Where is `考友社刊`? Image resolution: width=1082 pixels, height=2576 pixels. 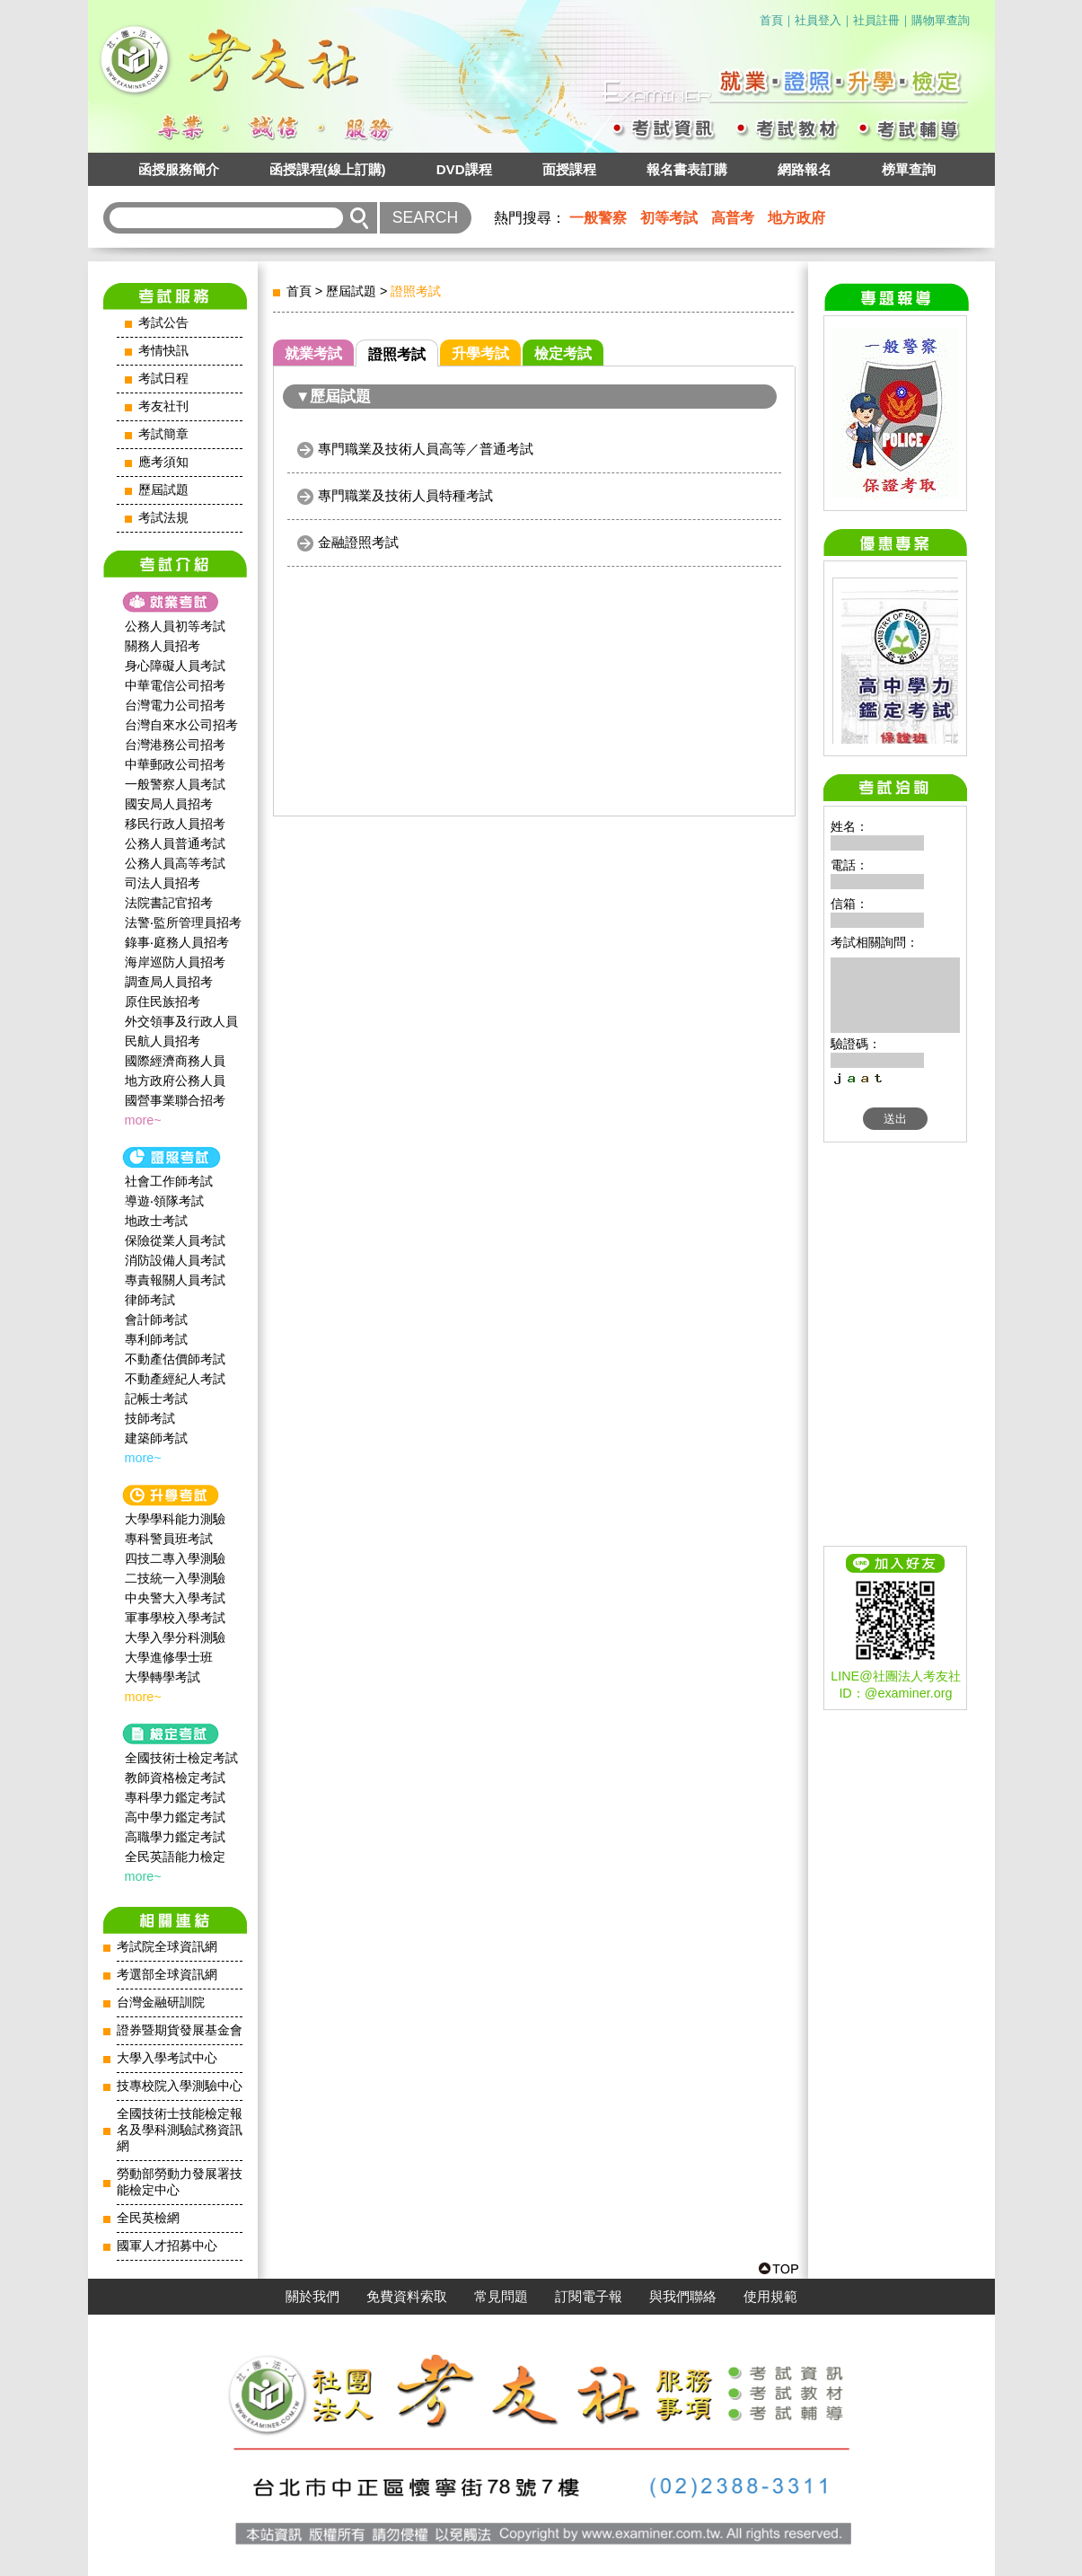
考友社刊 is located at coordinates (163, 406).